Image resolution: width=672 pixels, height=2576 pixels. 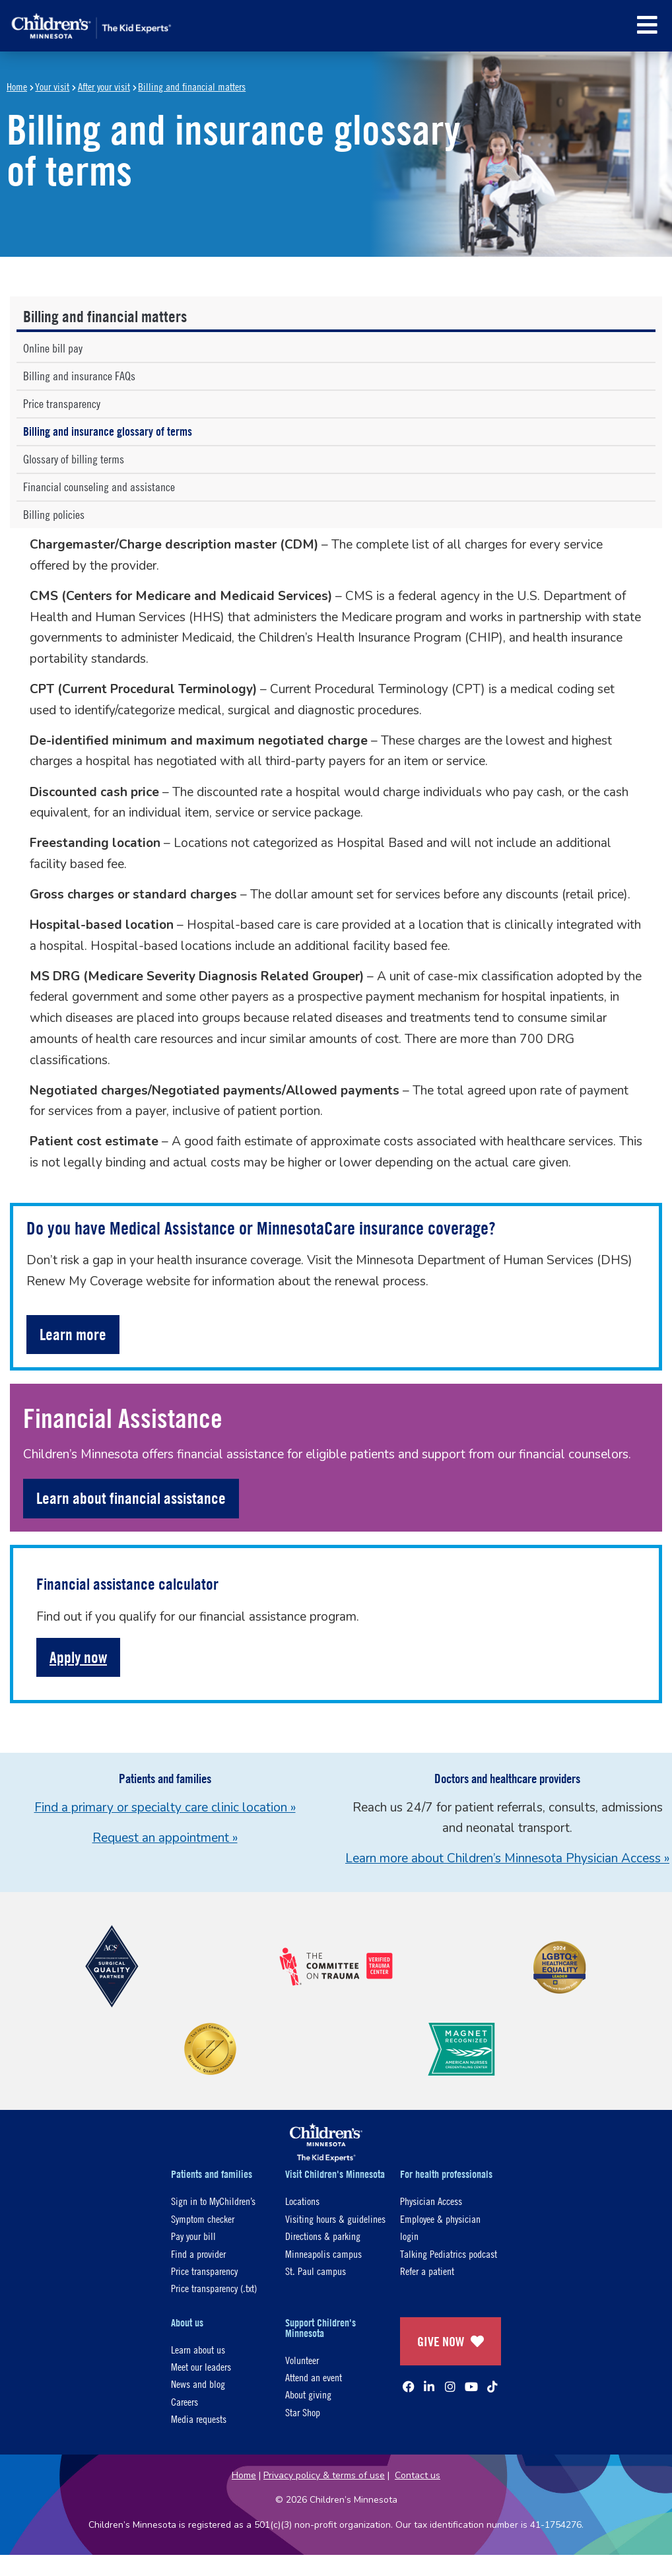 What do you see at coordinates (52, 86) in the screenshot?
I see `Your visit` at bounding box center [52, 86].